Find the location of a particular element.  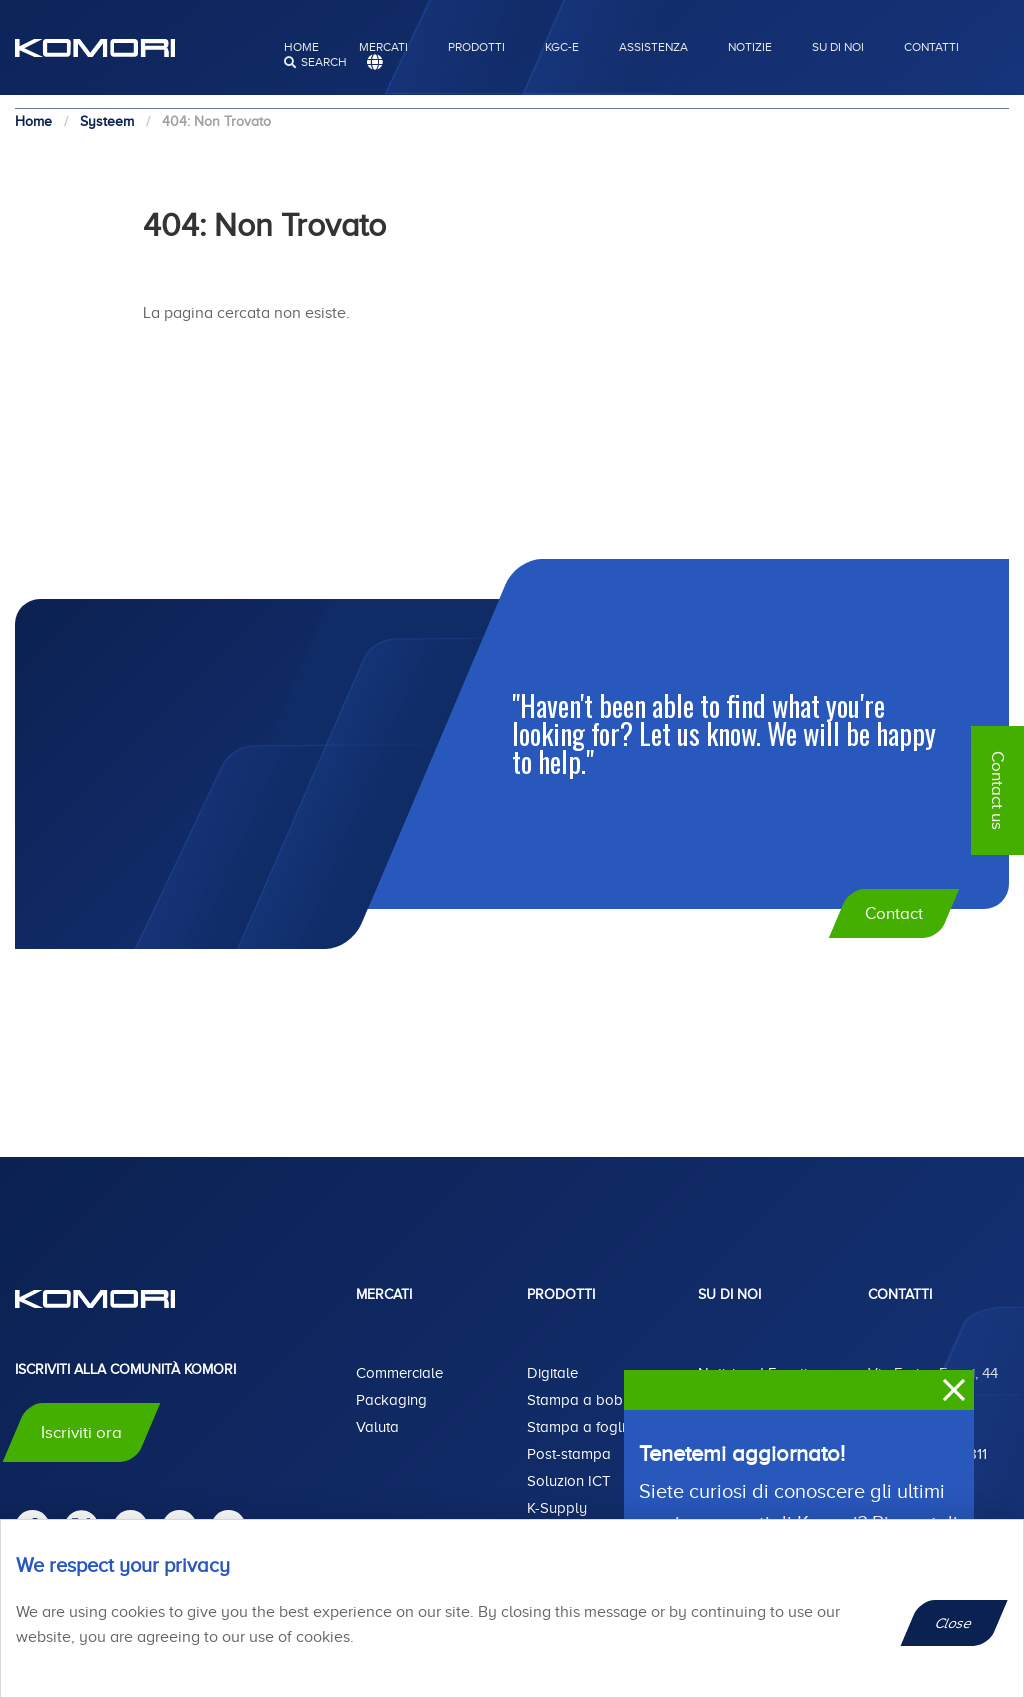

K-Supply is located at coordinates (557, 1508).